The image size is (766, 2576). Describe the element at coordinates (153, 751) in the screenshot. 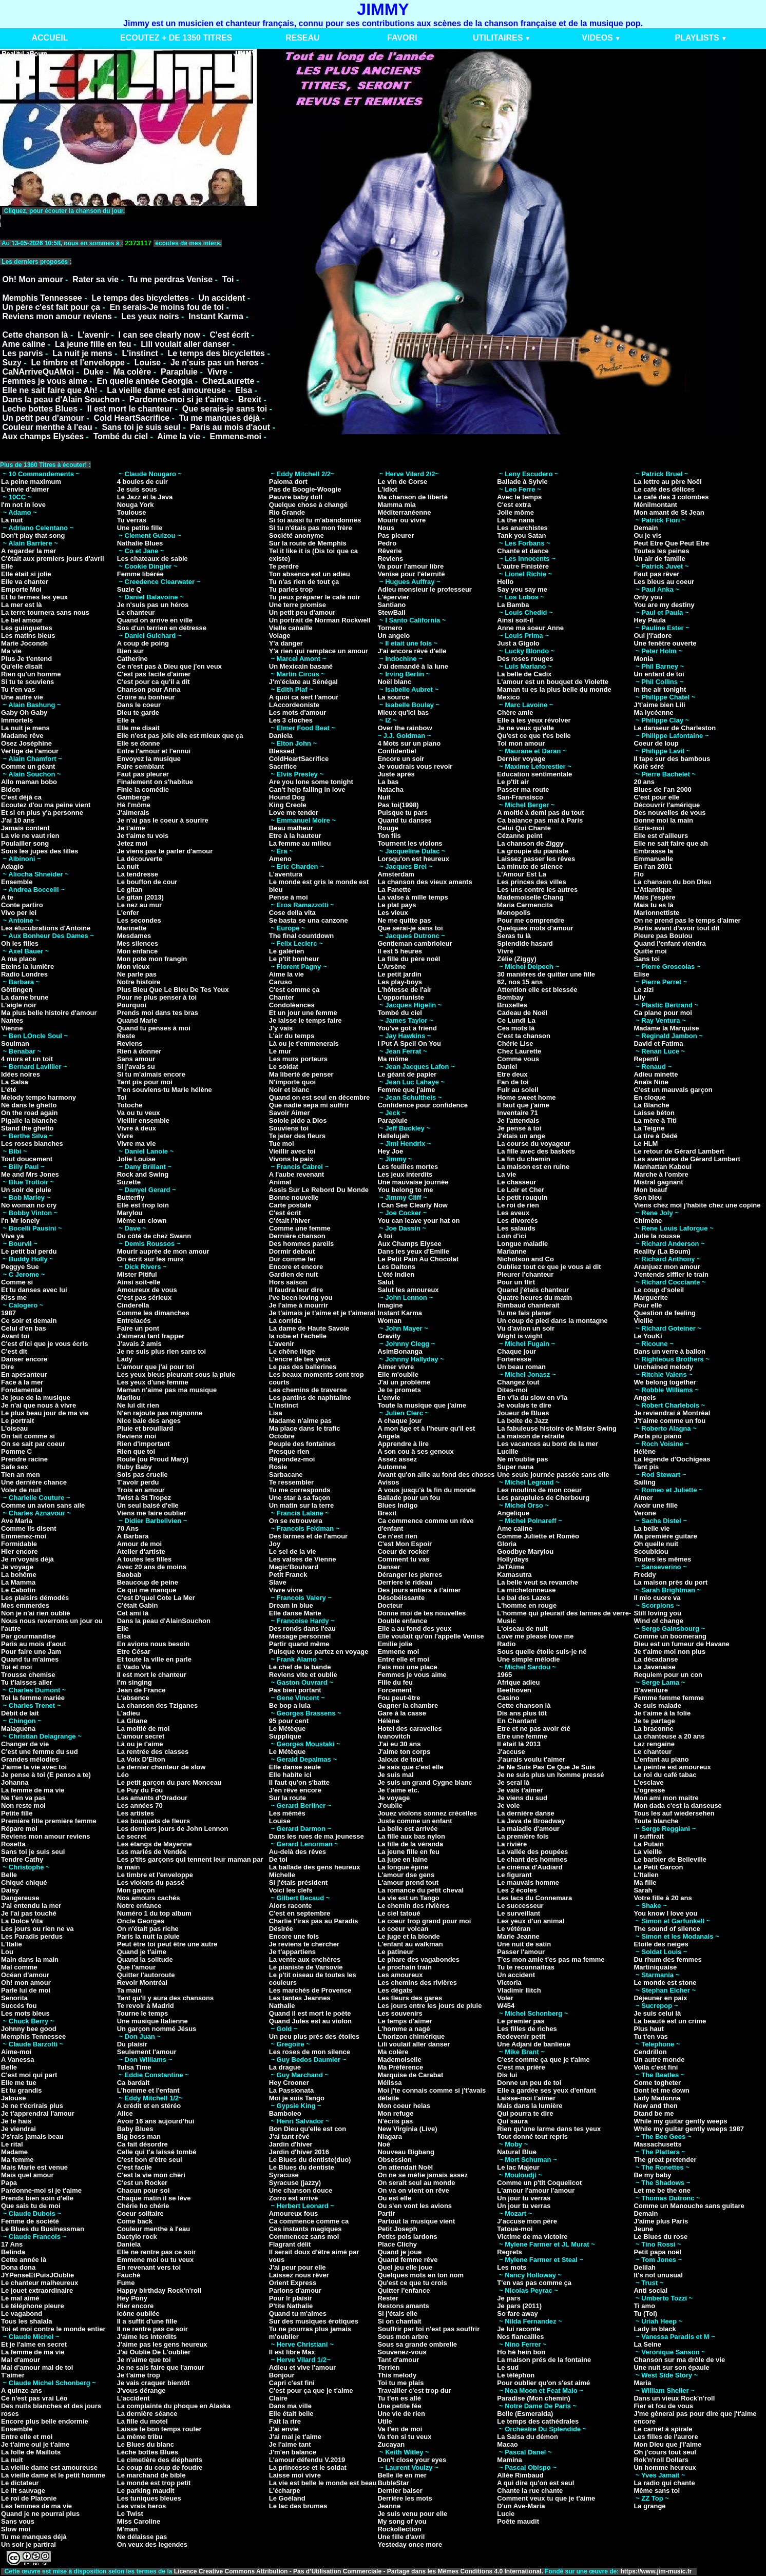

I see `Entre l'amour et l'ennui` at that location.